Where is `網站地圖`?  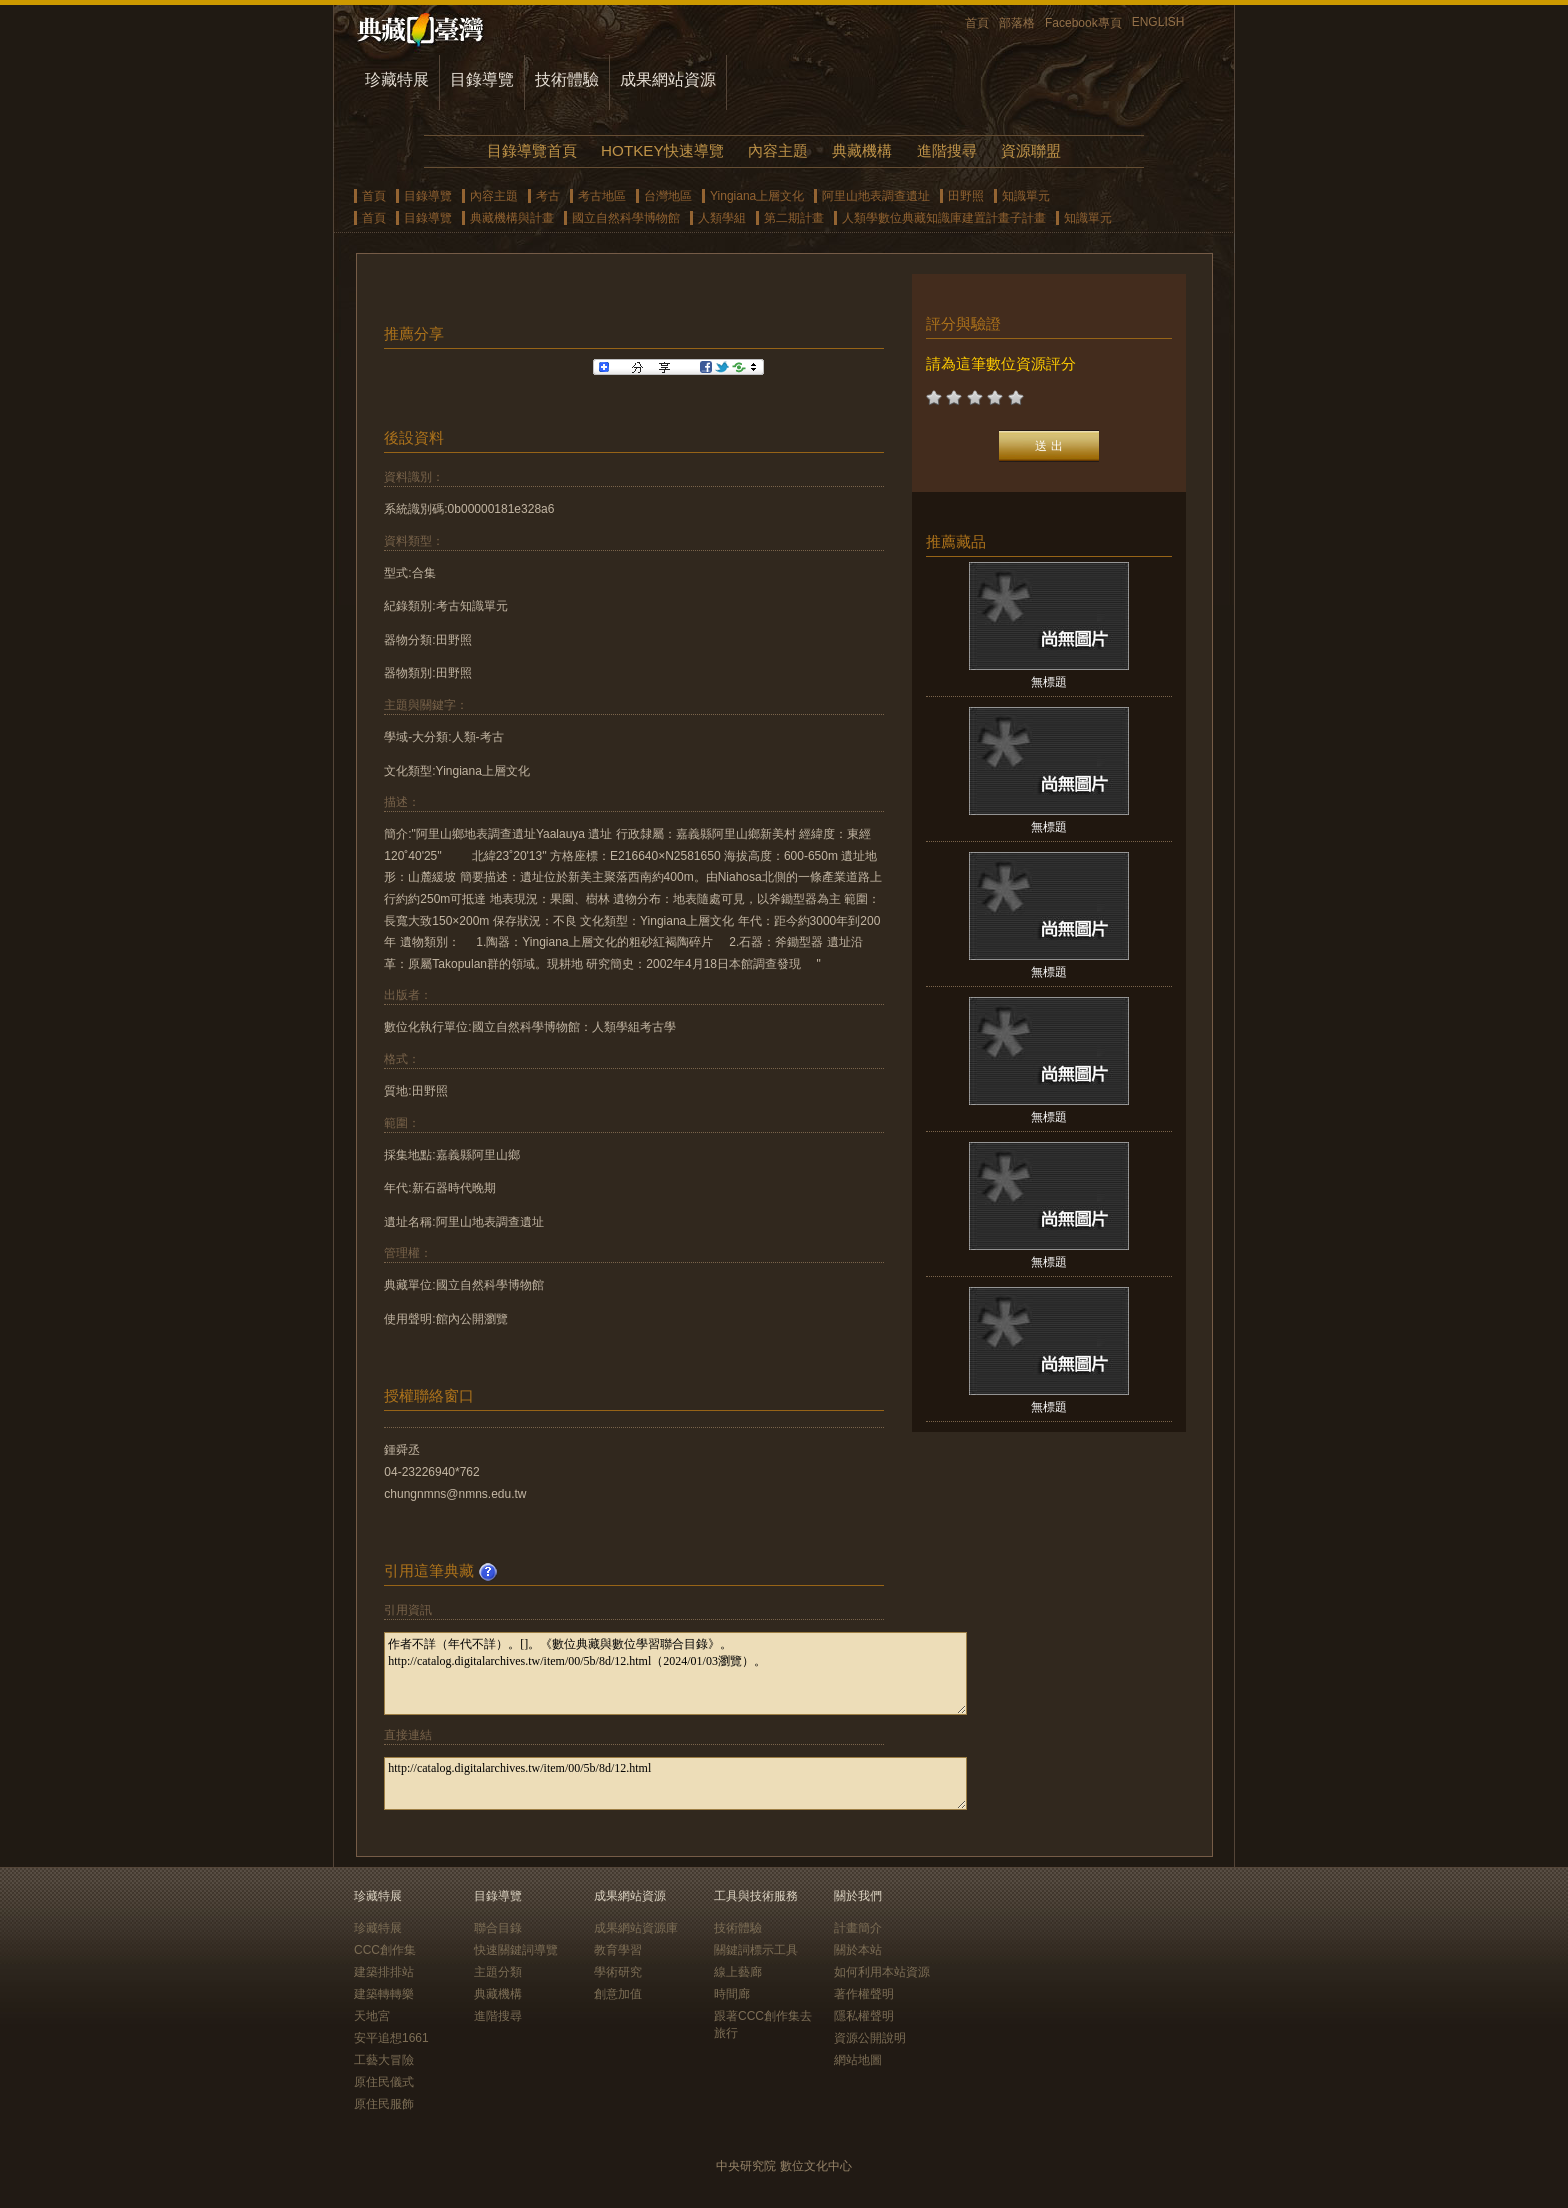 網站地圖 is located at coordinates (858, 2060).